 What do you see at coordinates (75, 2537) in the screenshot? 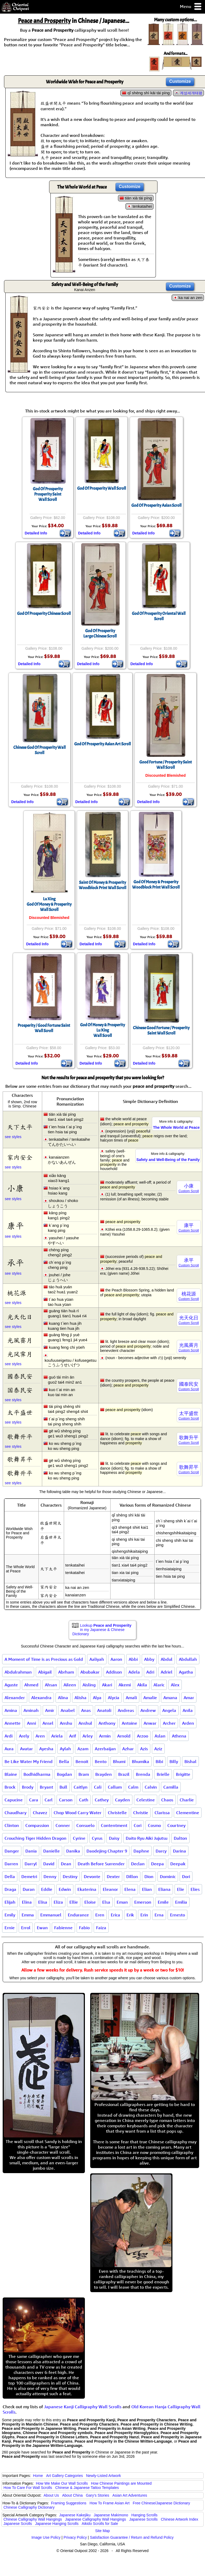
I see `Privacy Policy` at bounding box center [75, 2537].